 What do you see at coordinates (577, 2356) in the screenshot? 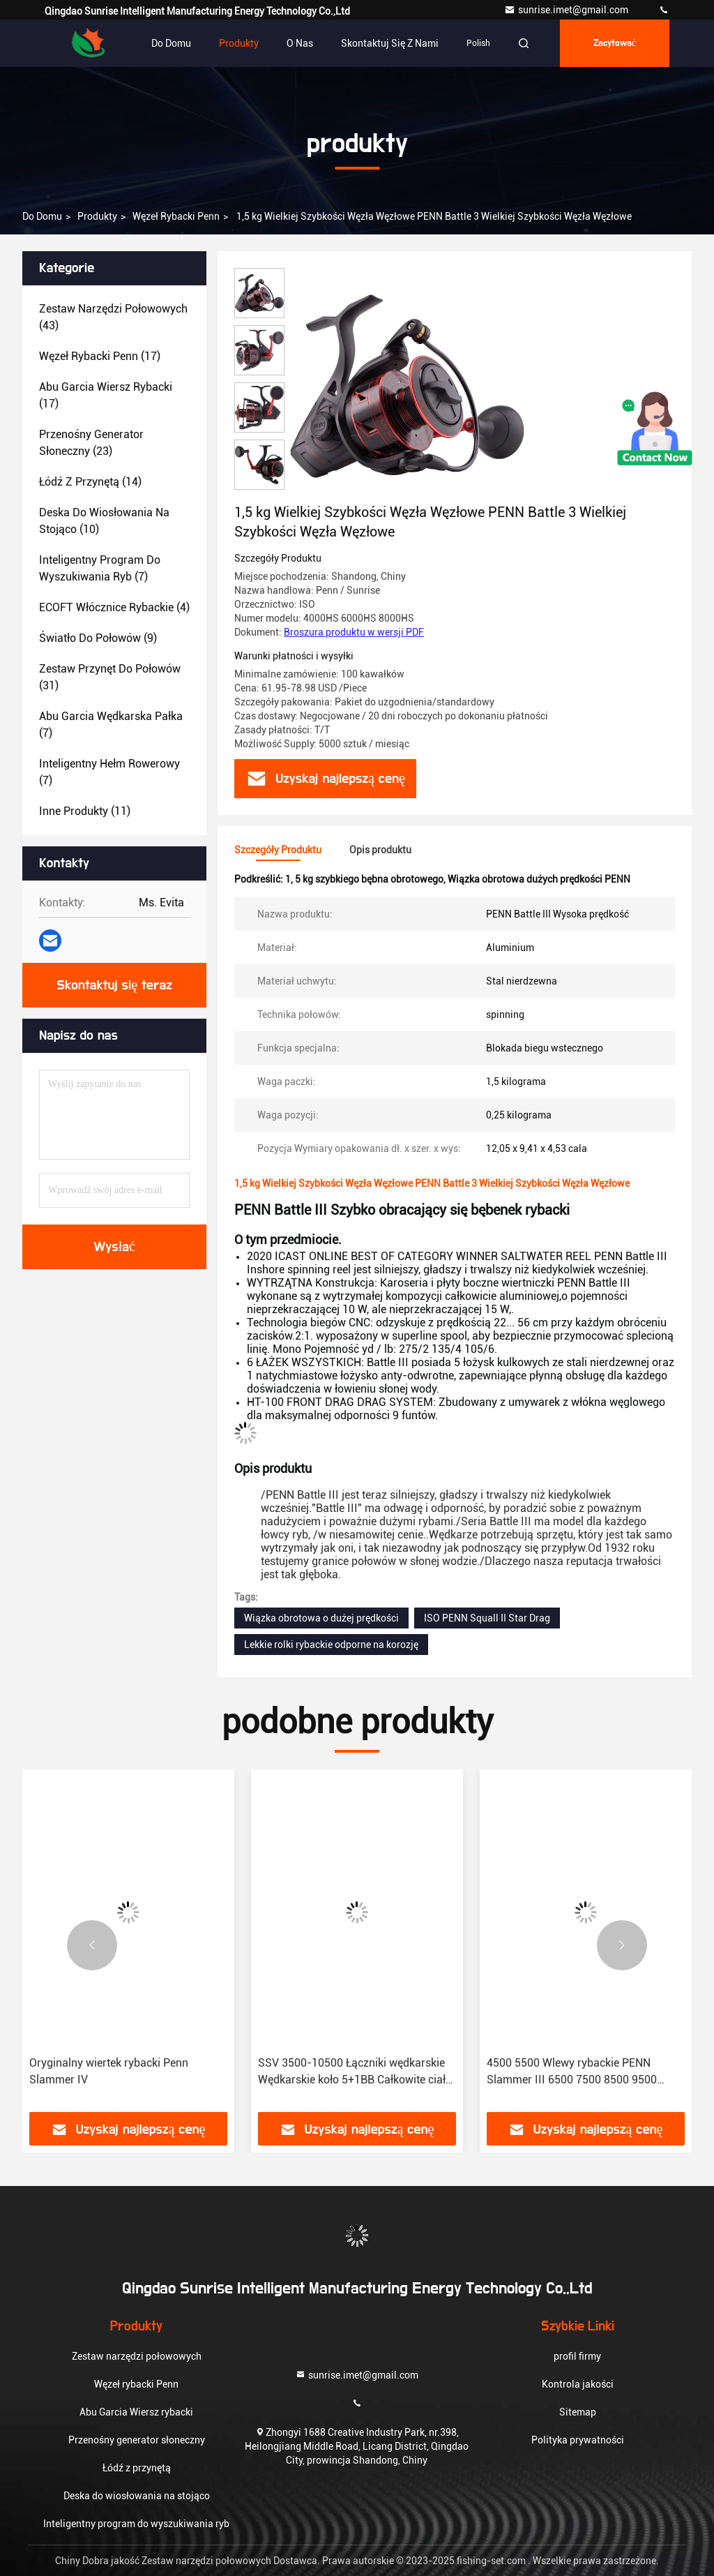
I see `profil firmy` at bounding box center [577, 2356].